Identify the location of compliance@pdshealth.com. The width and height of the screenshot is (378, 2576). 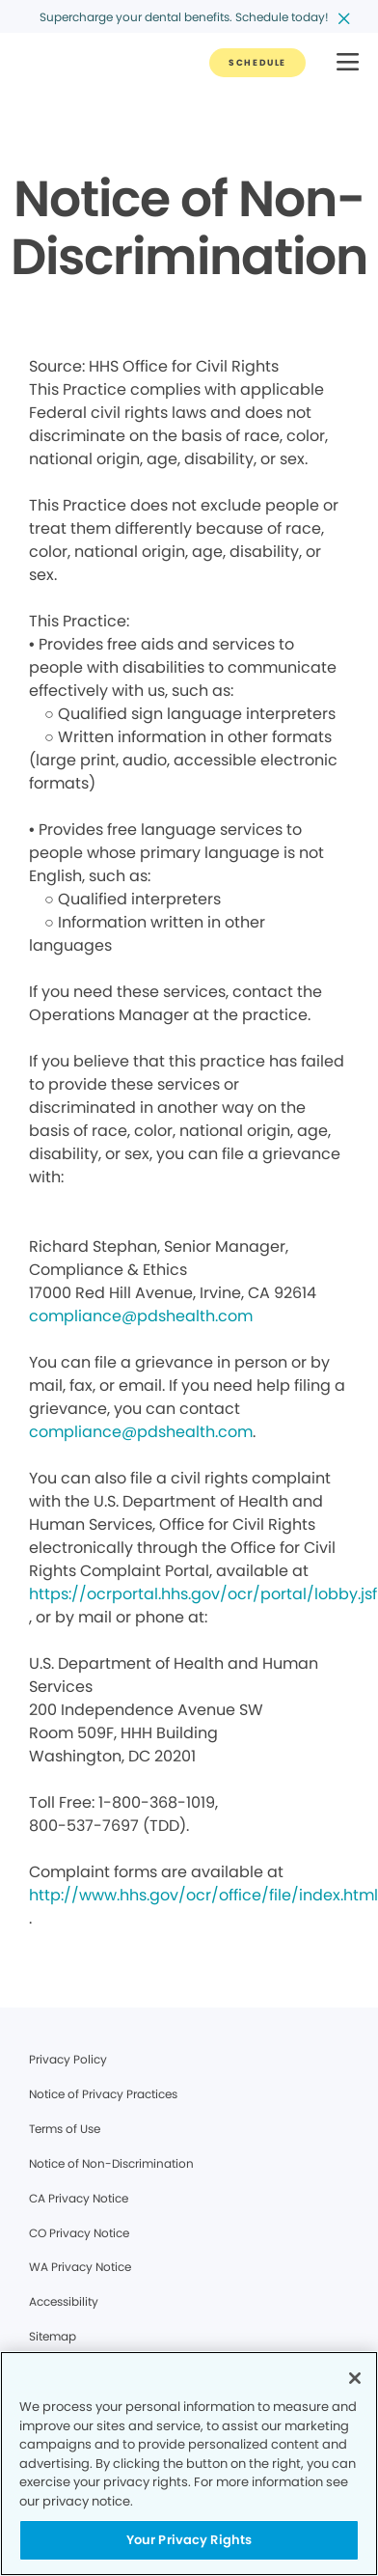
(141, 1316).